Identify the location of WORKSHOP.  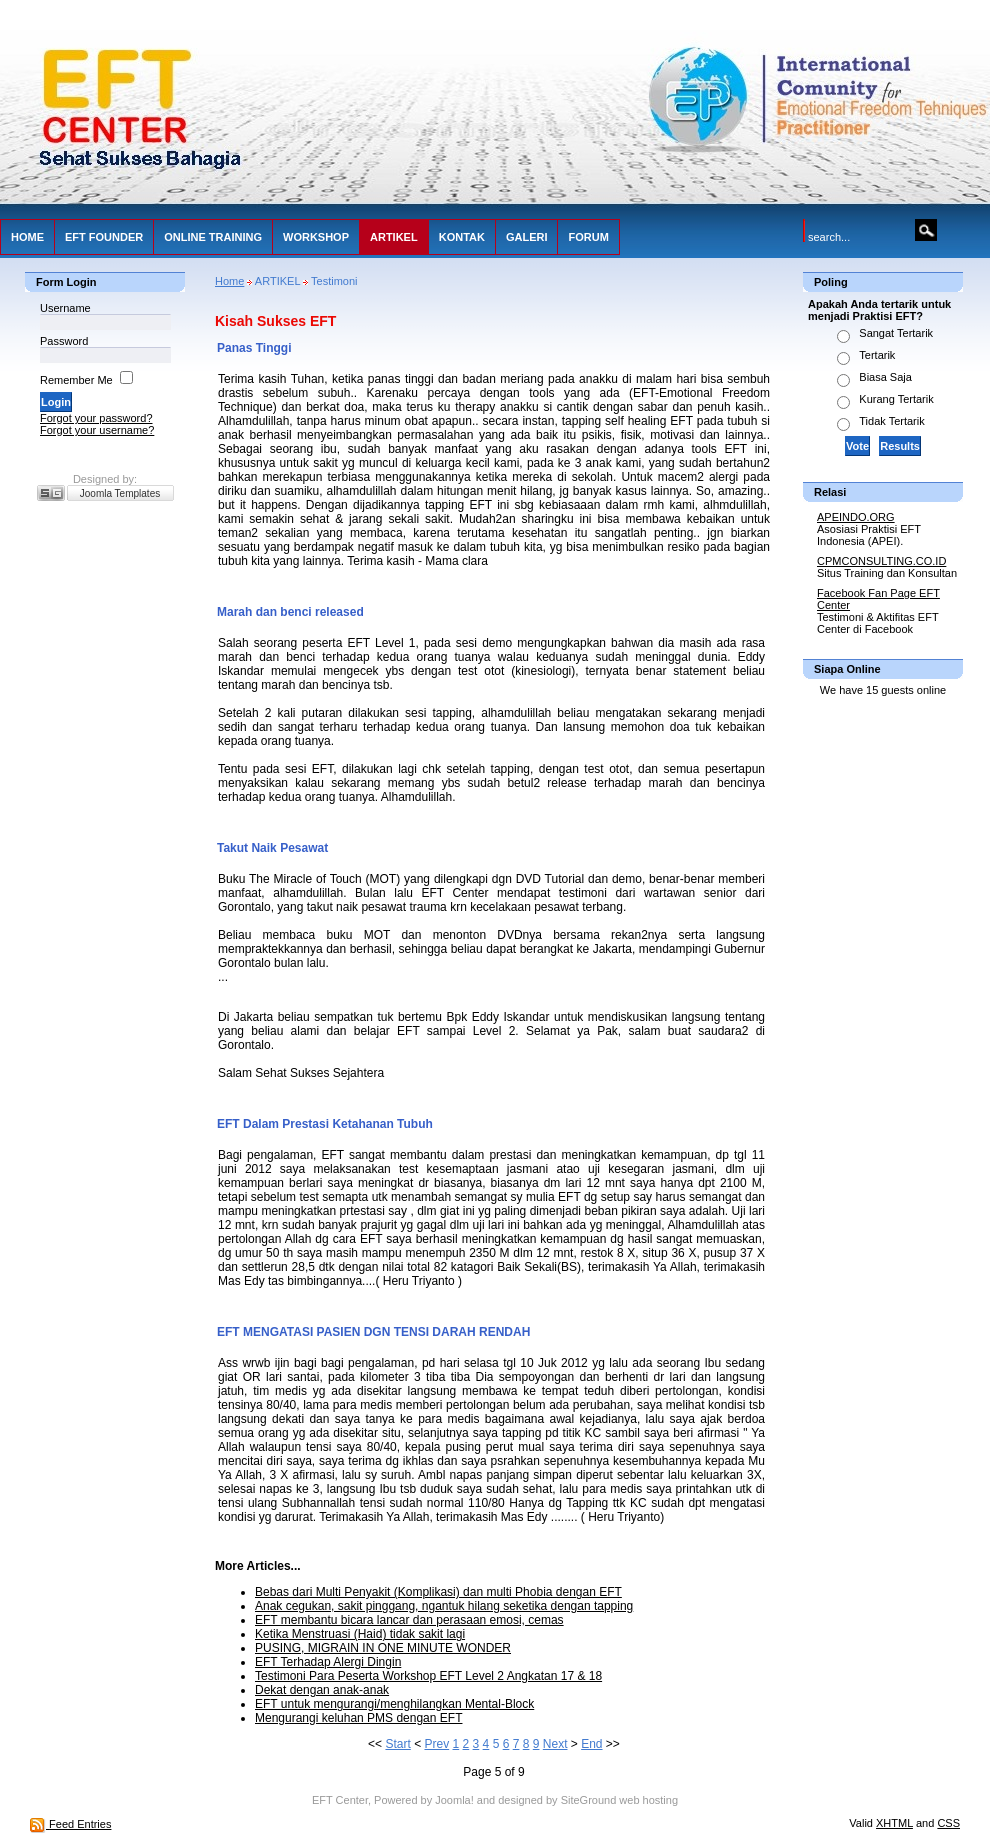
(316, 237).